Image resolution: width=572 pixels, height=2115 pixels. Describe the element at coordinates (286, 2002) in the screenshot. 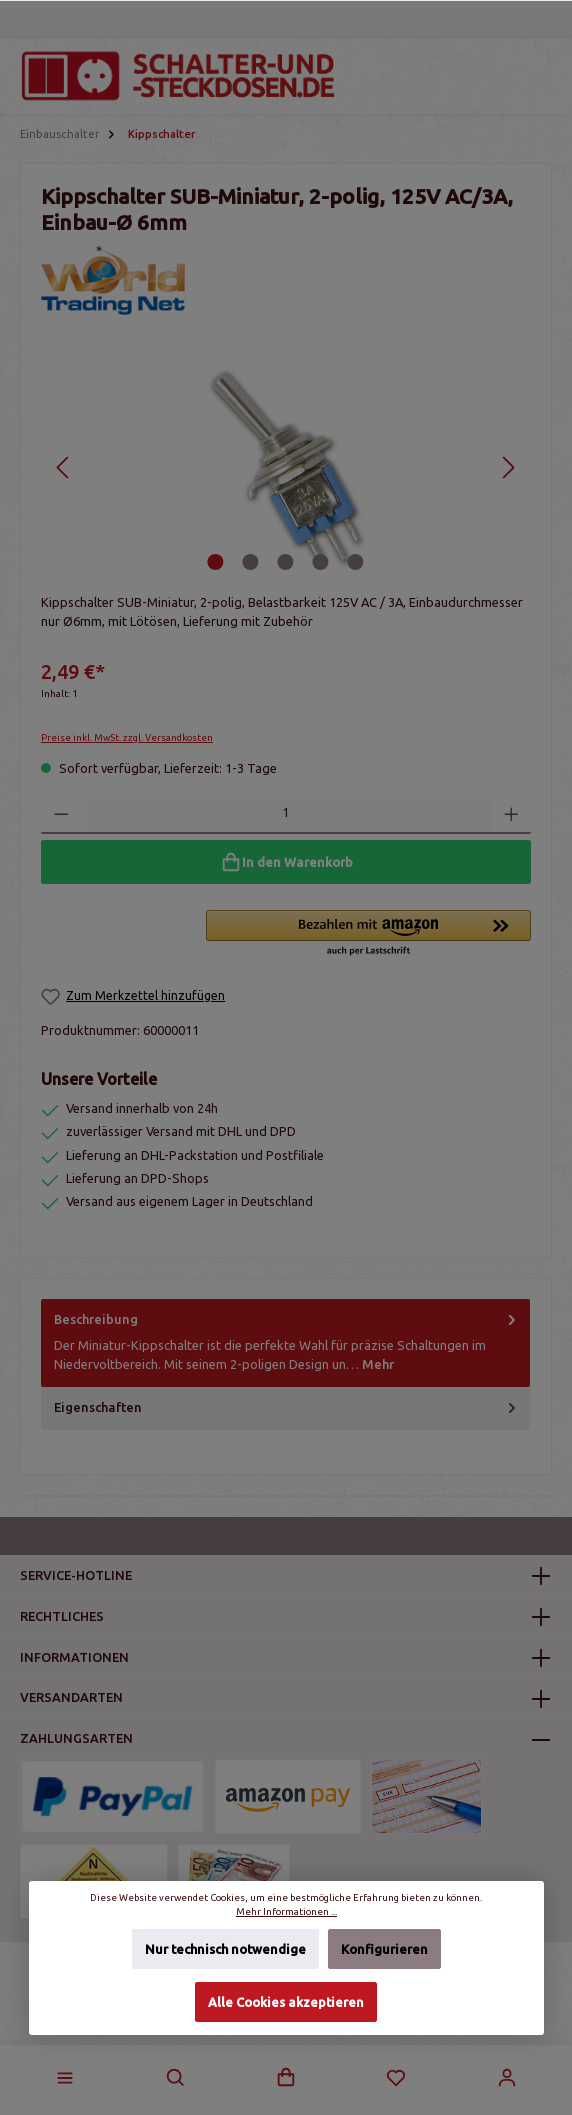

I see `Alle Cookies akzeptieren` at that location.